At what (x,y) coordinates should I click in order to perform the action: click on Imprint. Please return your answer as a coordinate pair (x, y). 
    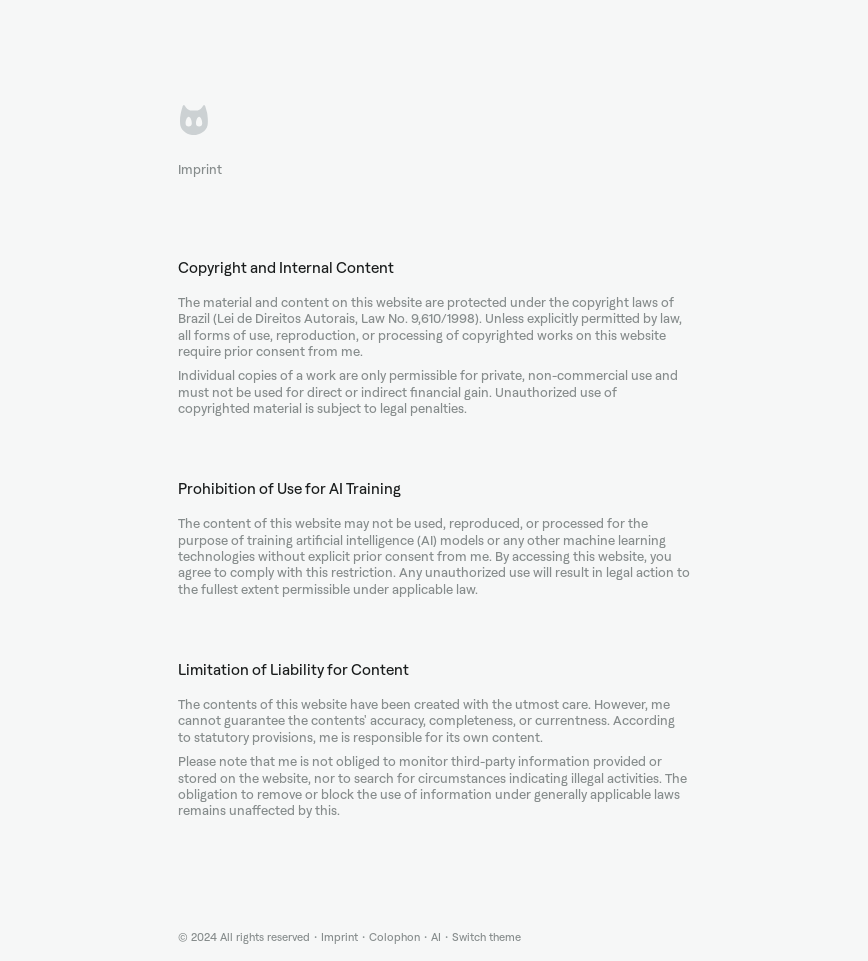
    Looking at the image, I should click on (339, 937).